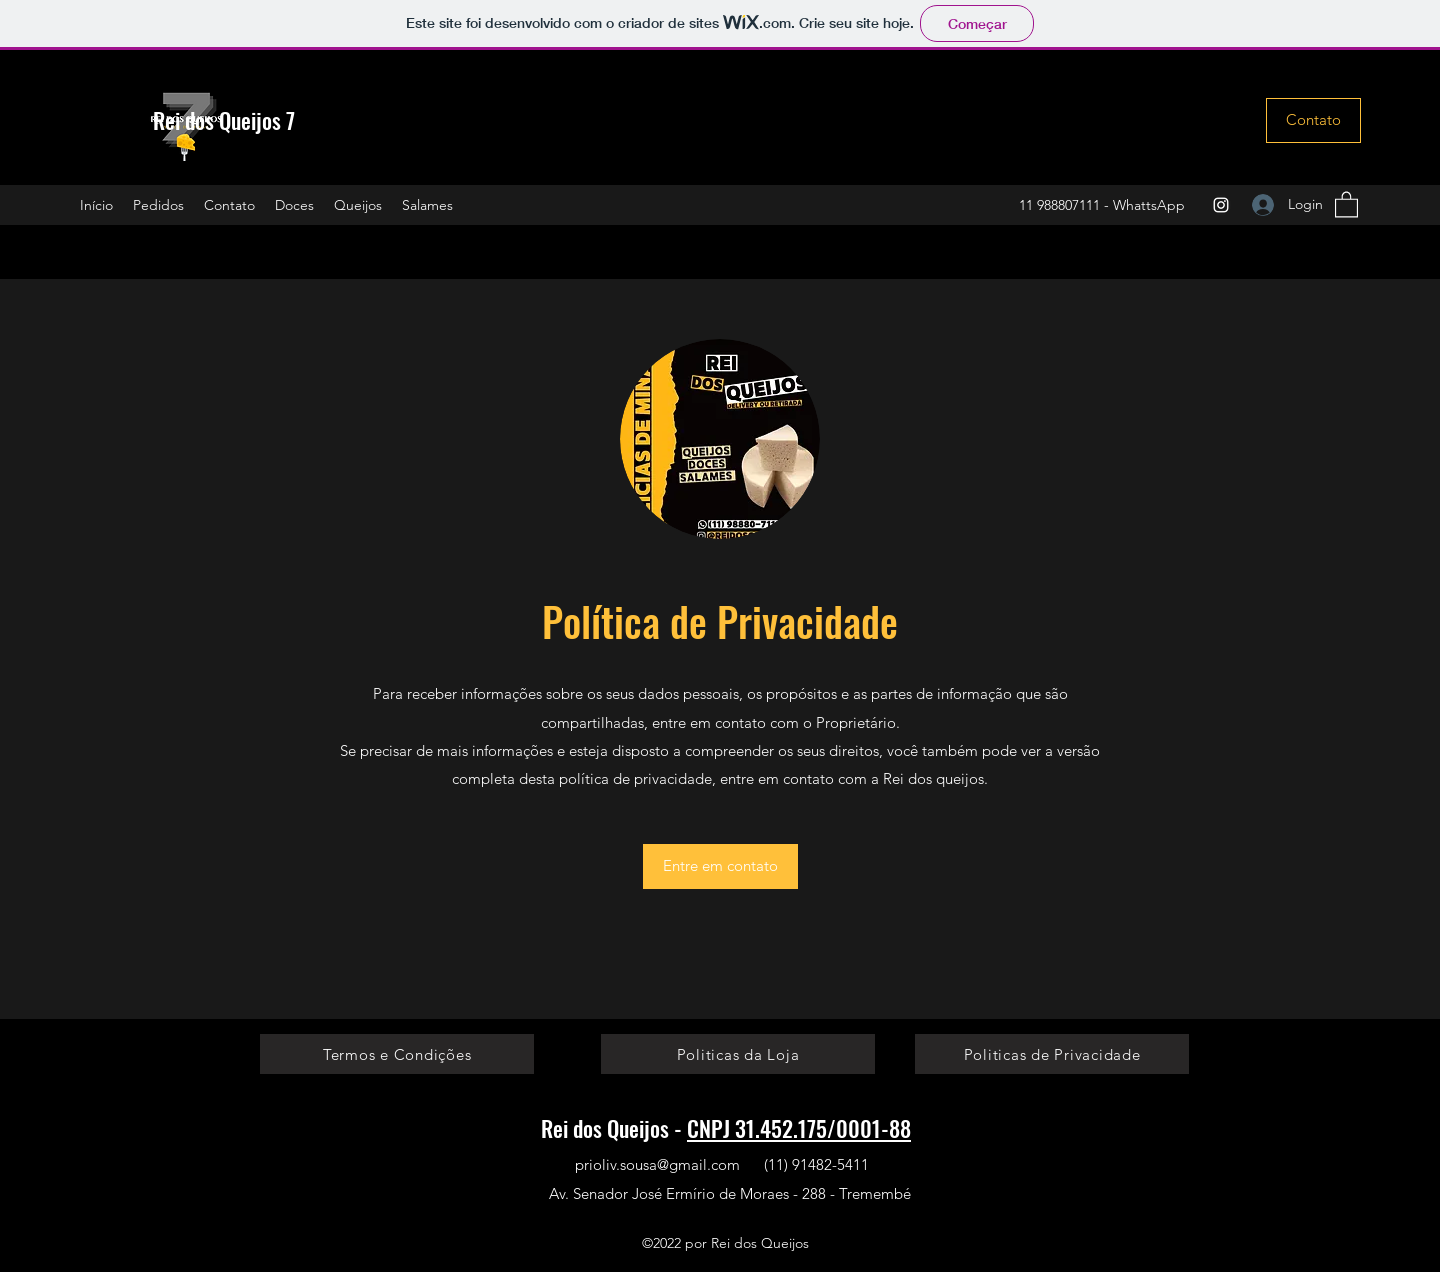 This screenshot has width=1440, height=1272. I want to click on Rei dos Queijos -, so click(614, 1128).